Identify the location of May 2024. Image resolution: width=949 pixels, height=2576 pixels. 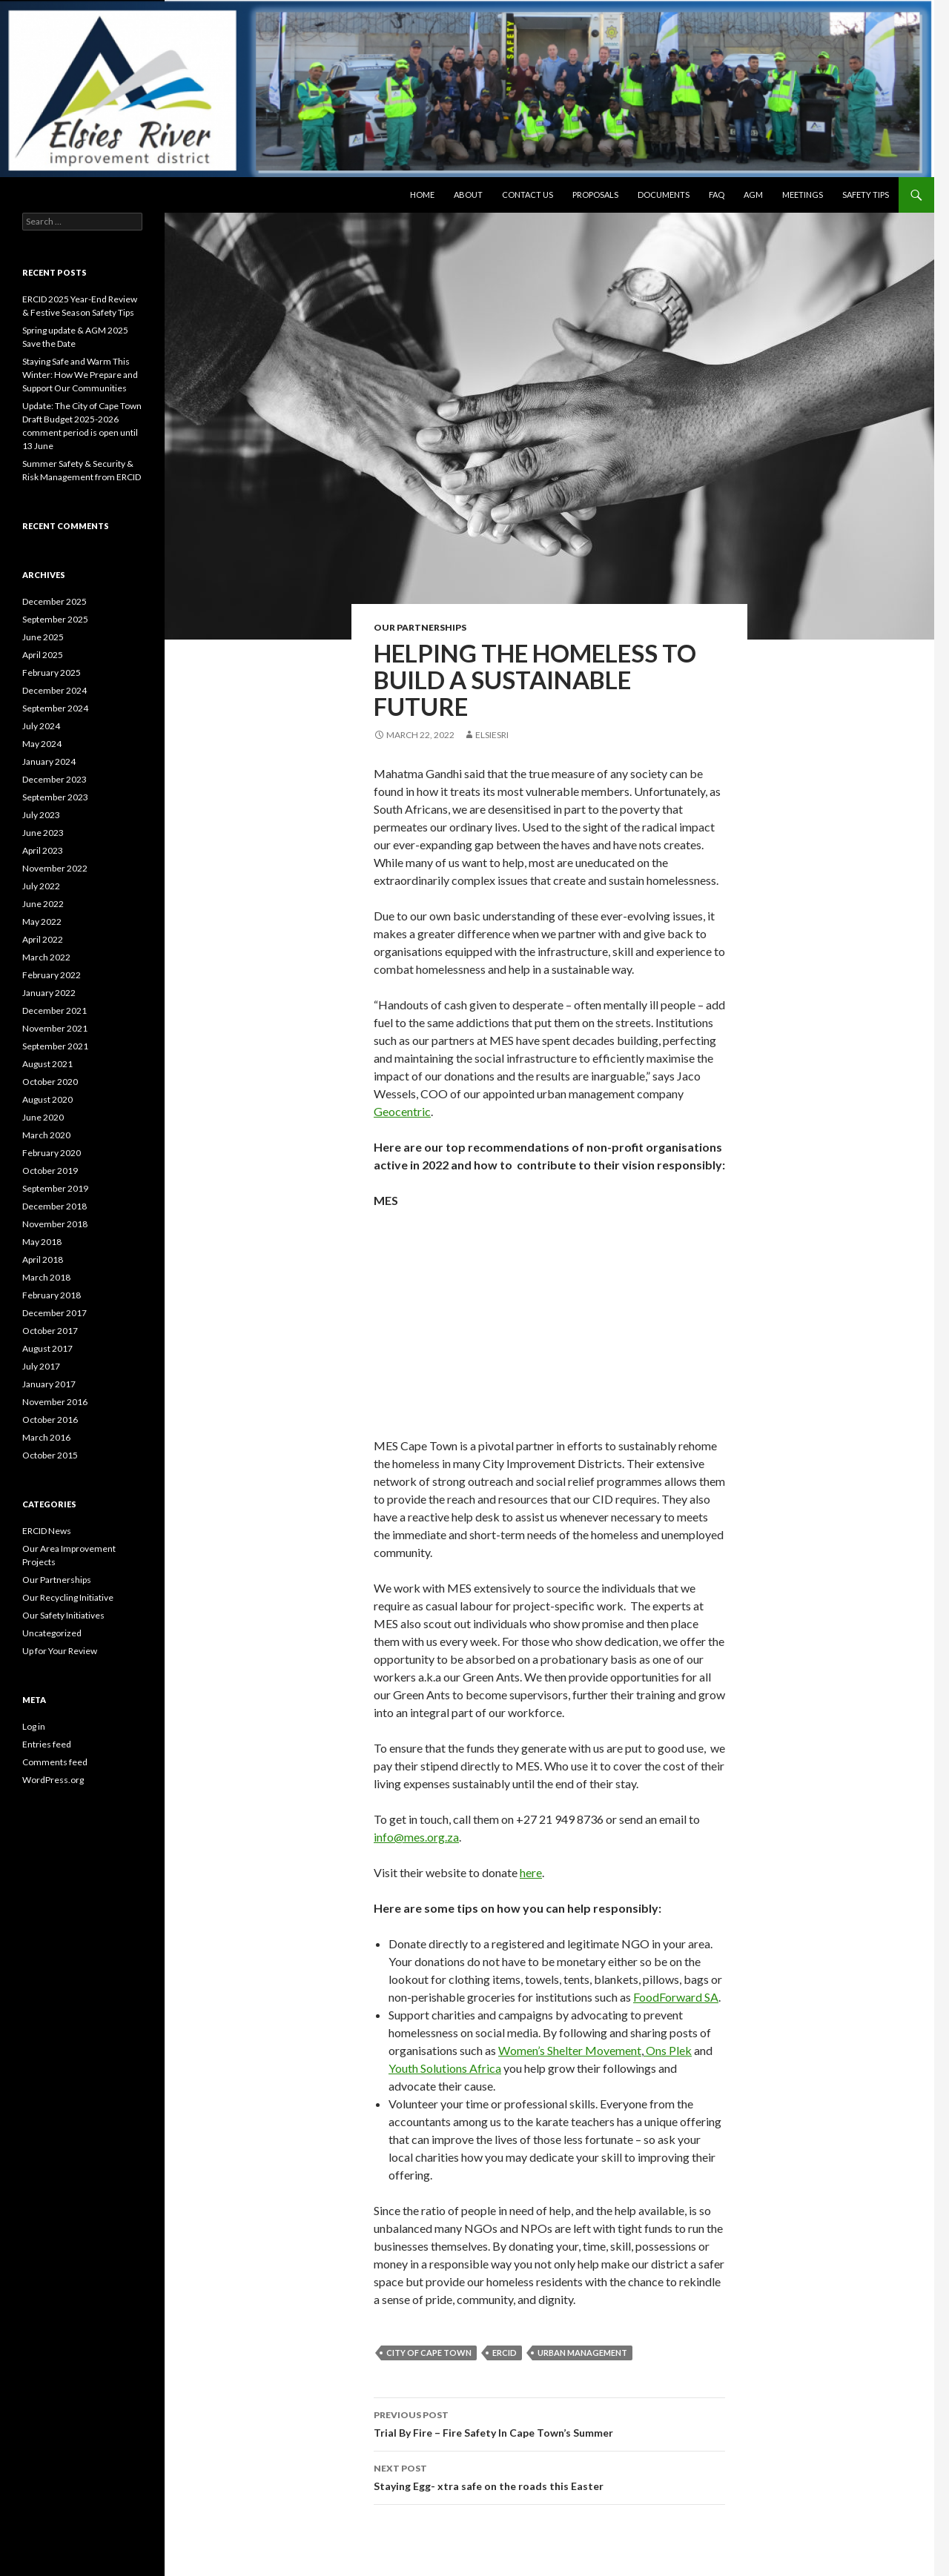
(42, 743).